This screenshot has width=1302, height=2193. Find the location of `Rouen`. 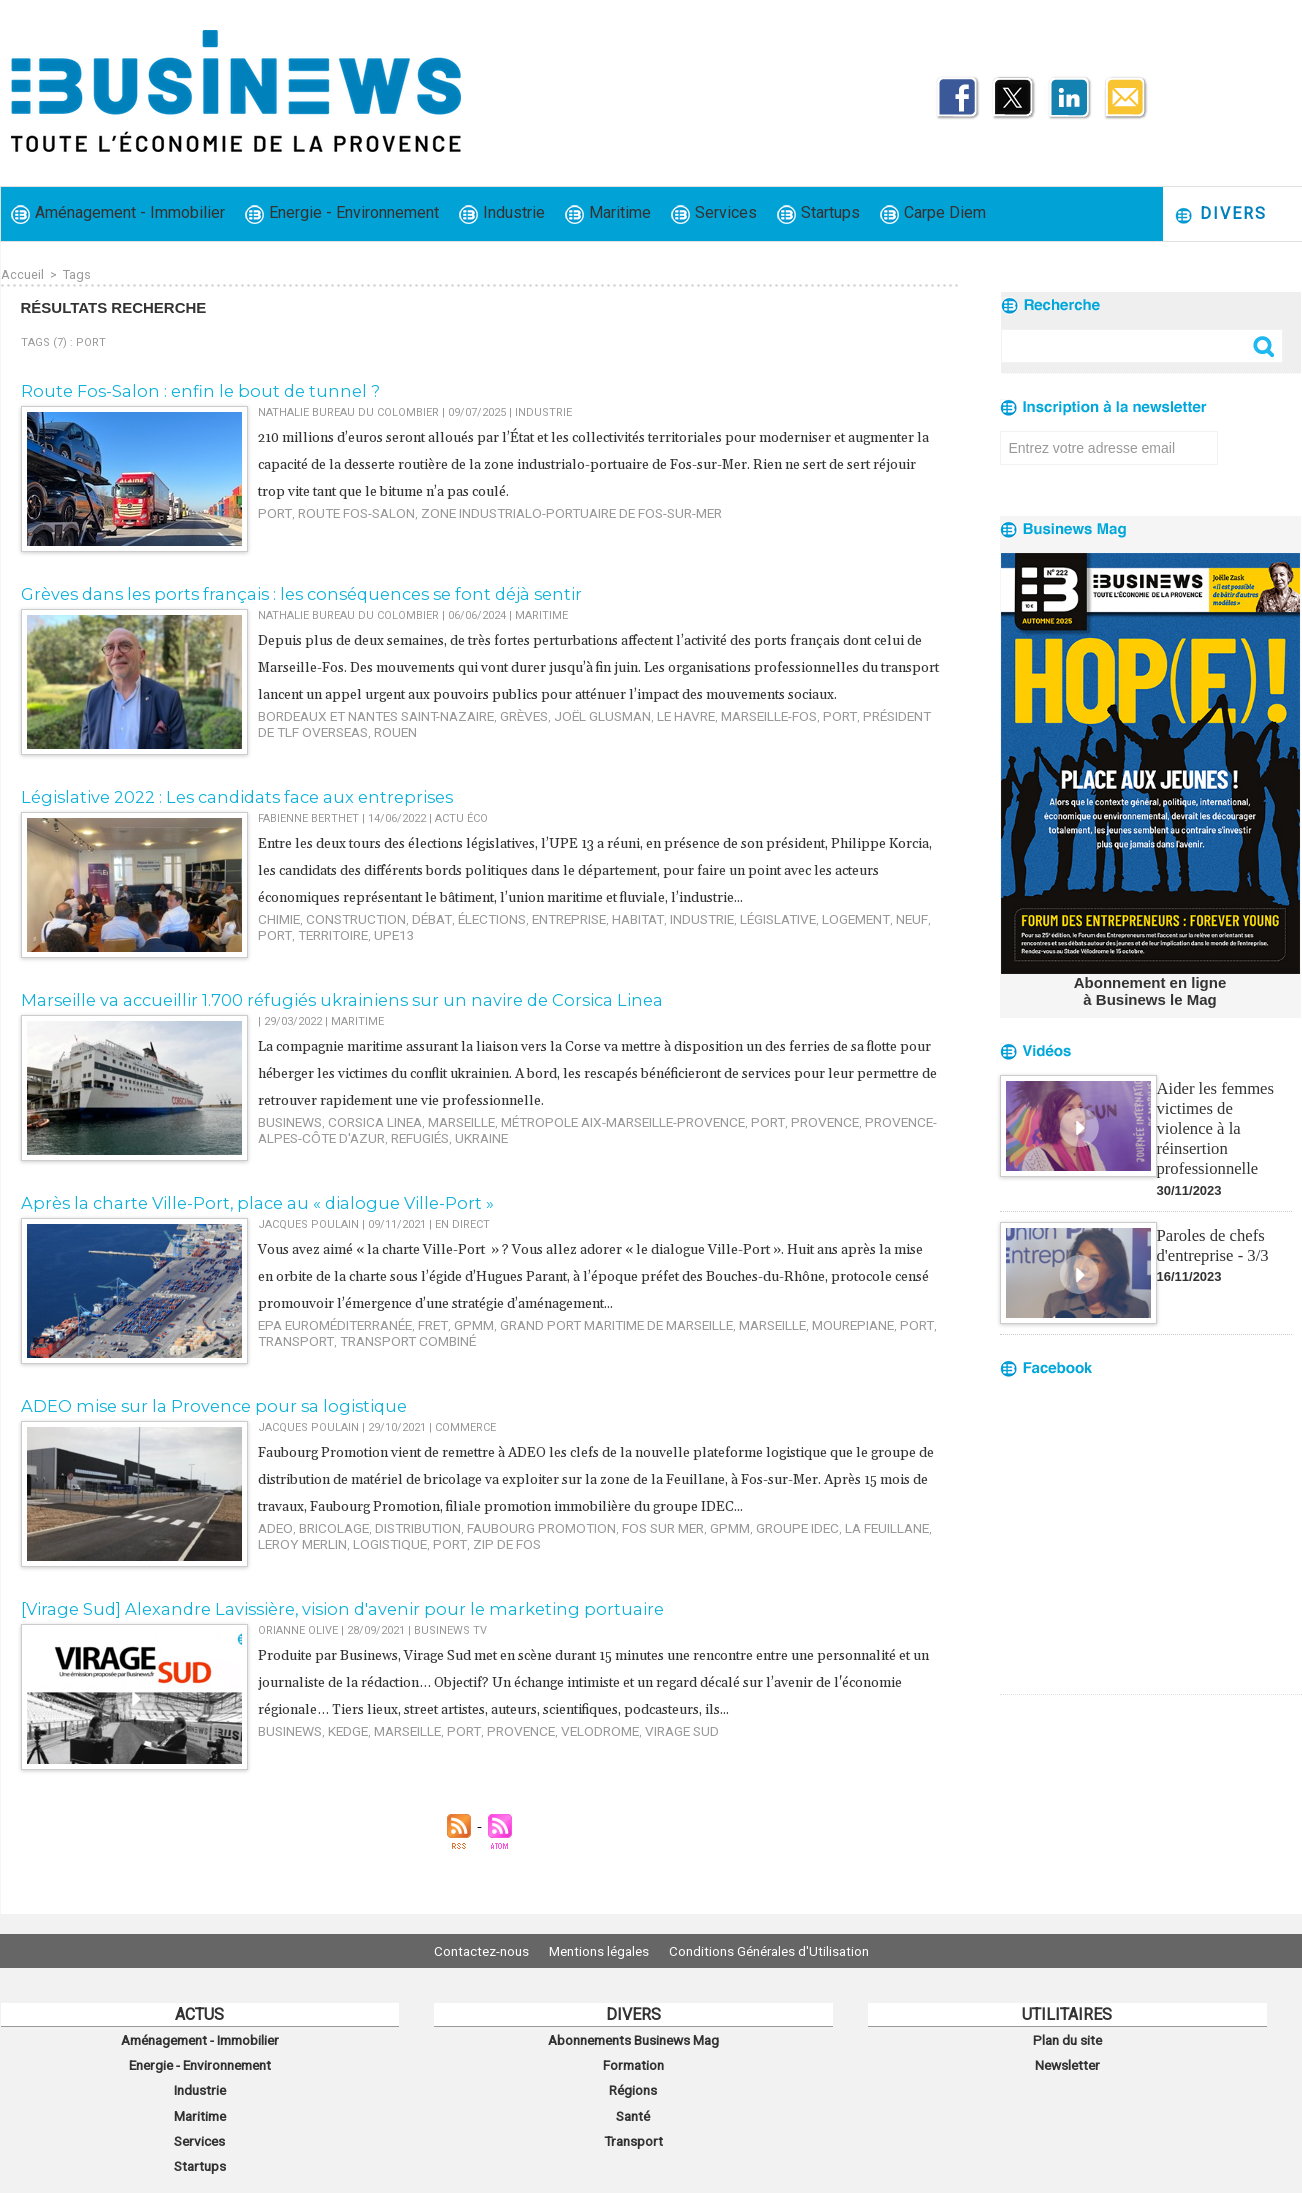

Rouen is located at coordinates (337, 751).